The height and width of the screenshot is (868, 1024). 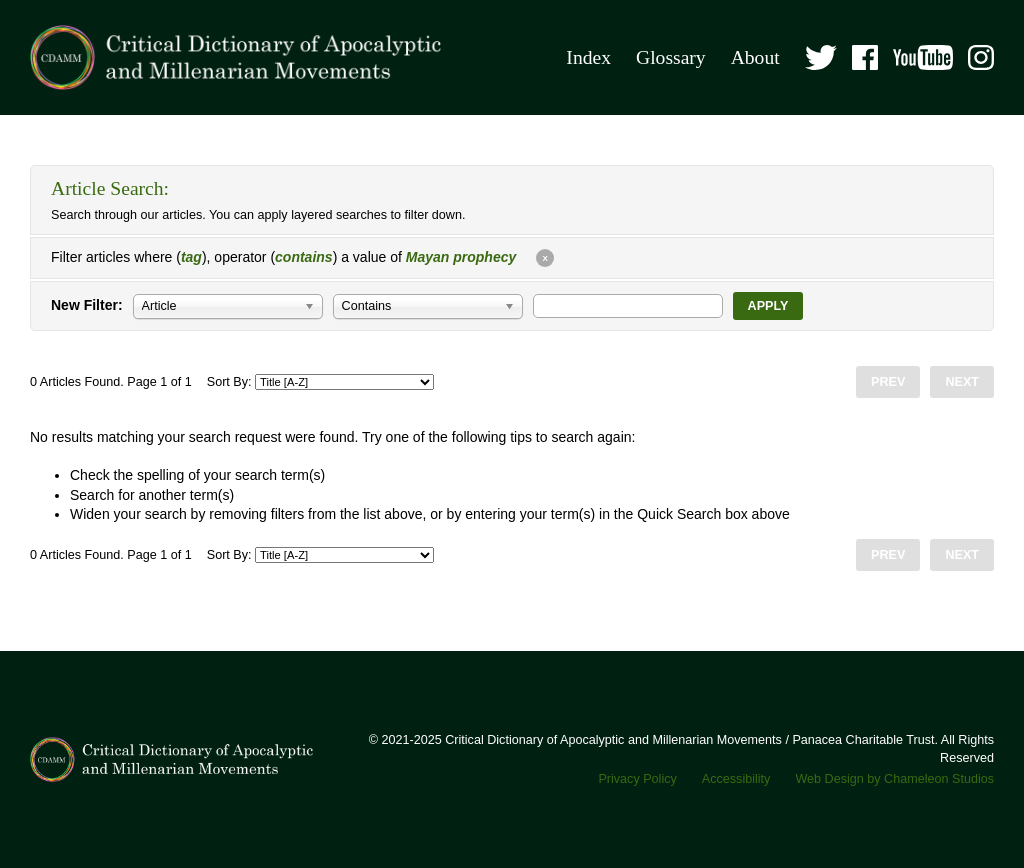 I want to click on Web Design by Chameleon Studios, so click(x=894, y=779).